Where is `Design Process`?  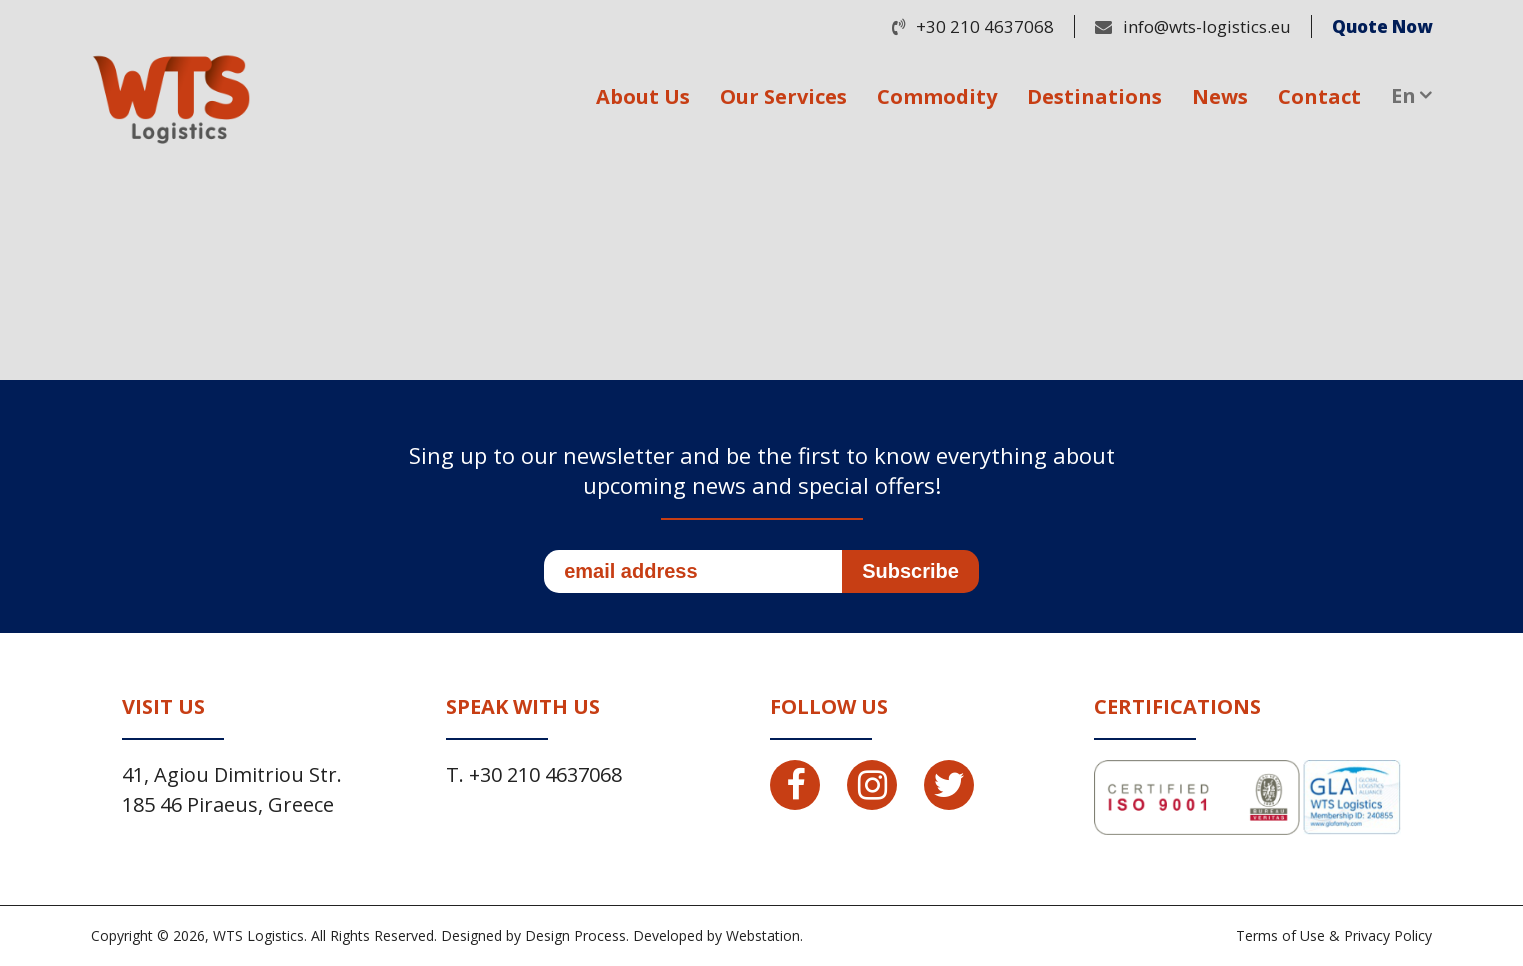 Design Process is located at coordinates (575, 935).